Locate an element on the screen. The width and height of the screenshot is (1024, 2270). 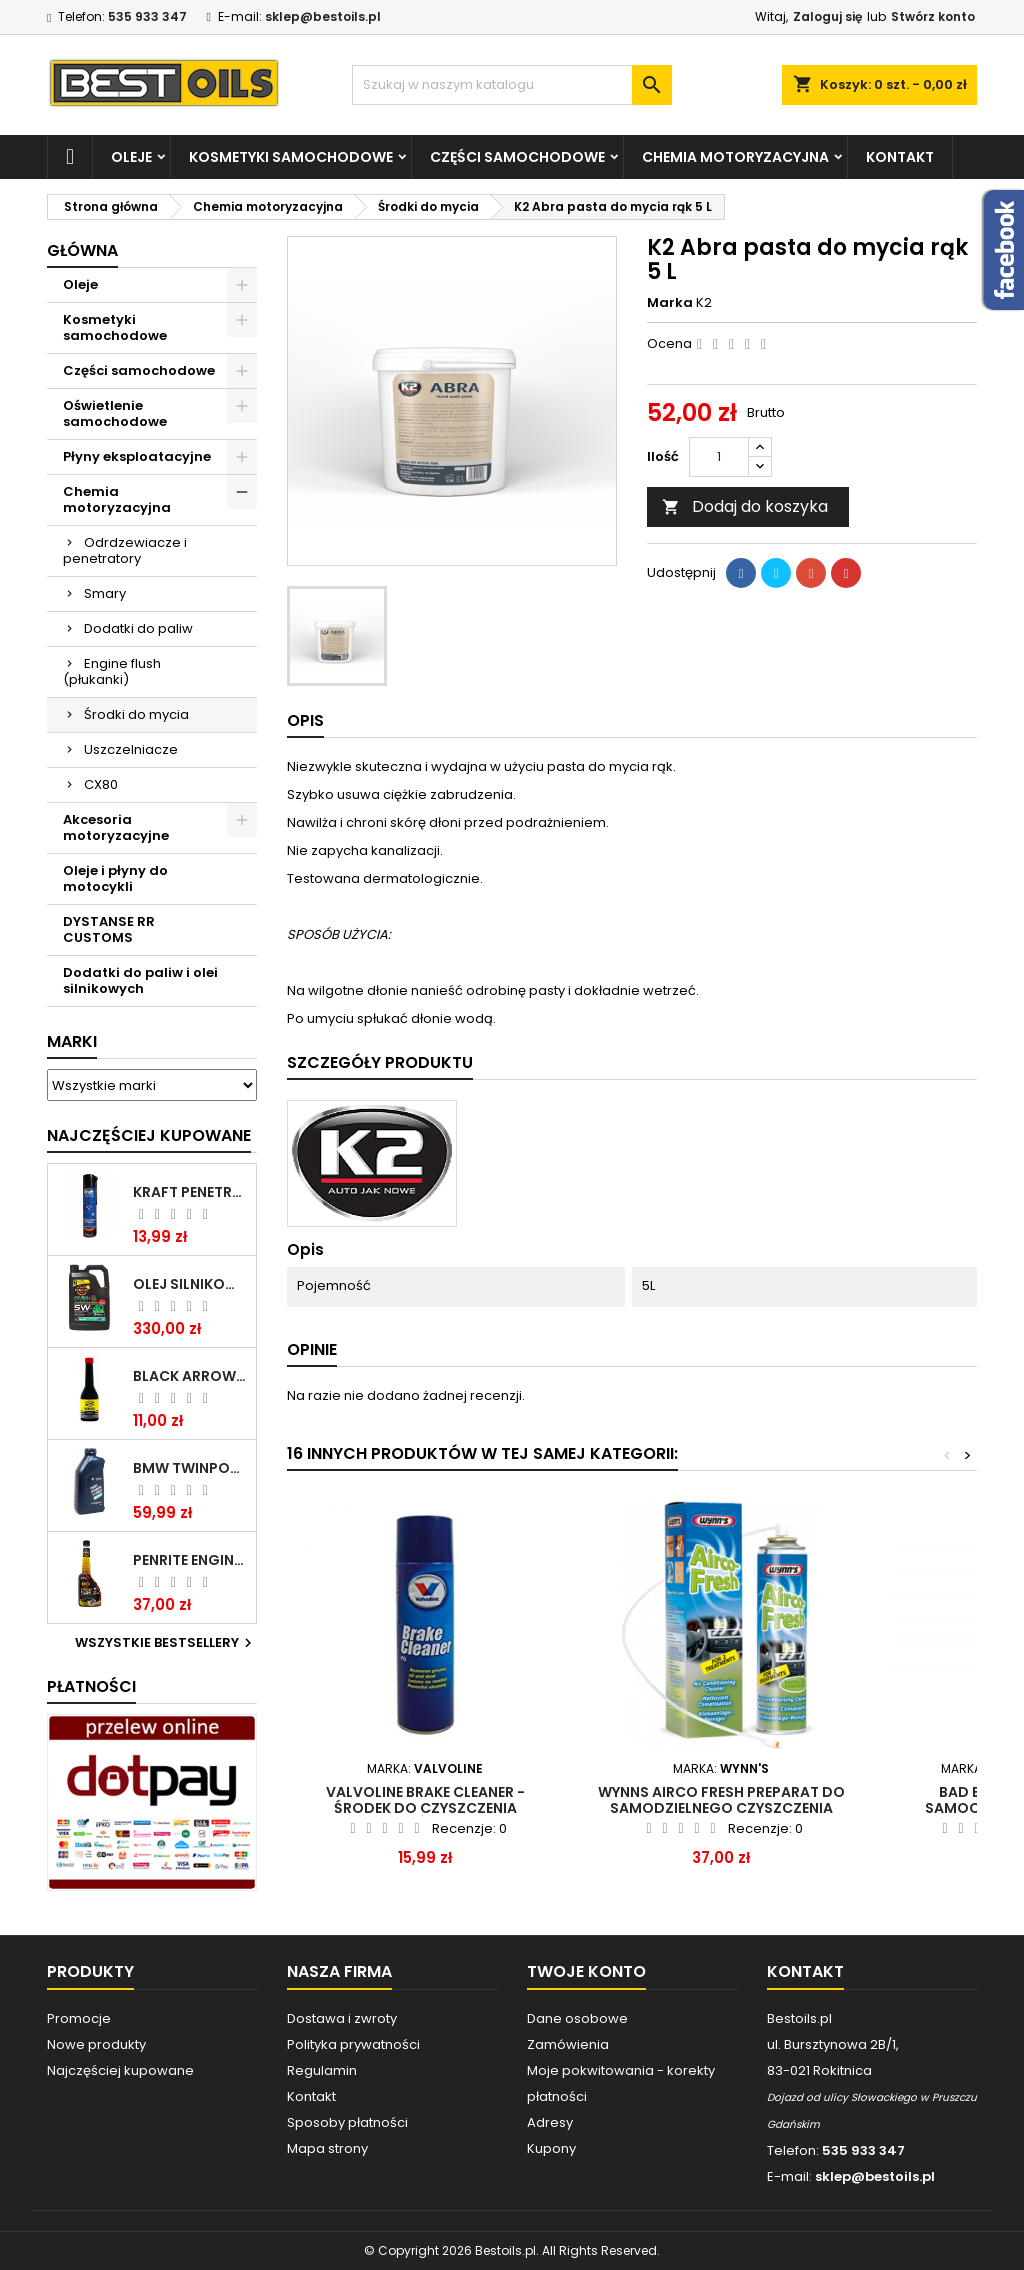
Dodatki do paliw is located at coordinates (138, 628).